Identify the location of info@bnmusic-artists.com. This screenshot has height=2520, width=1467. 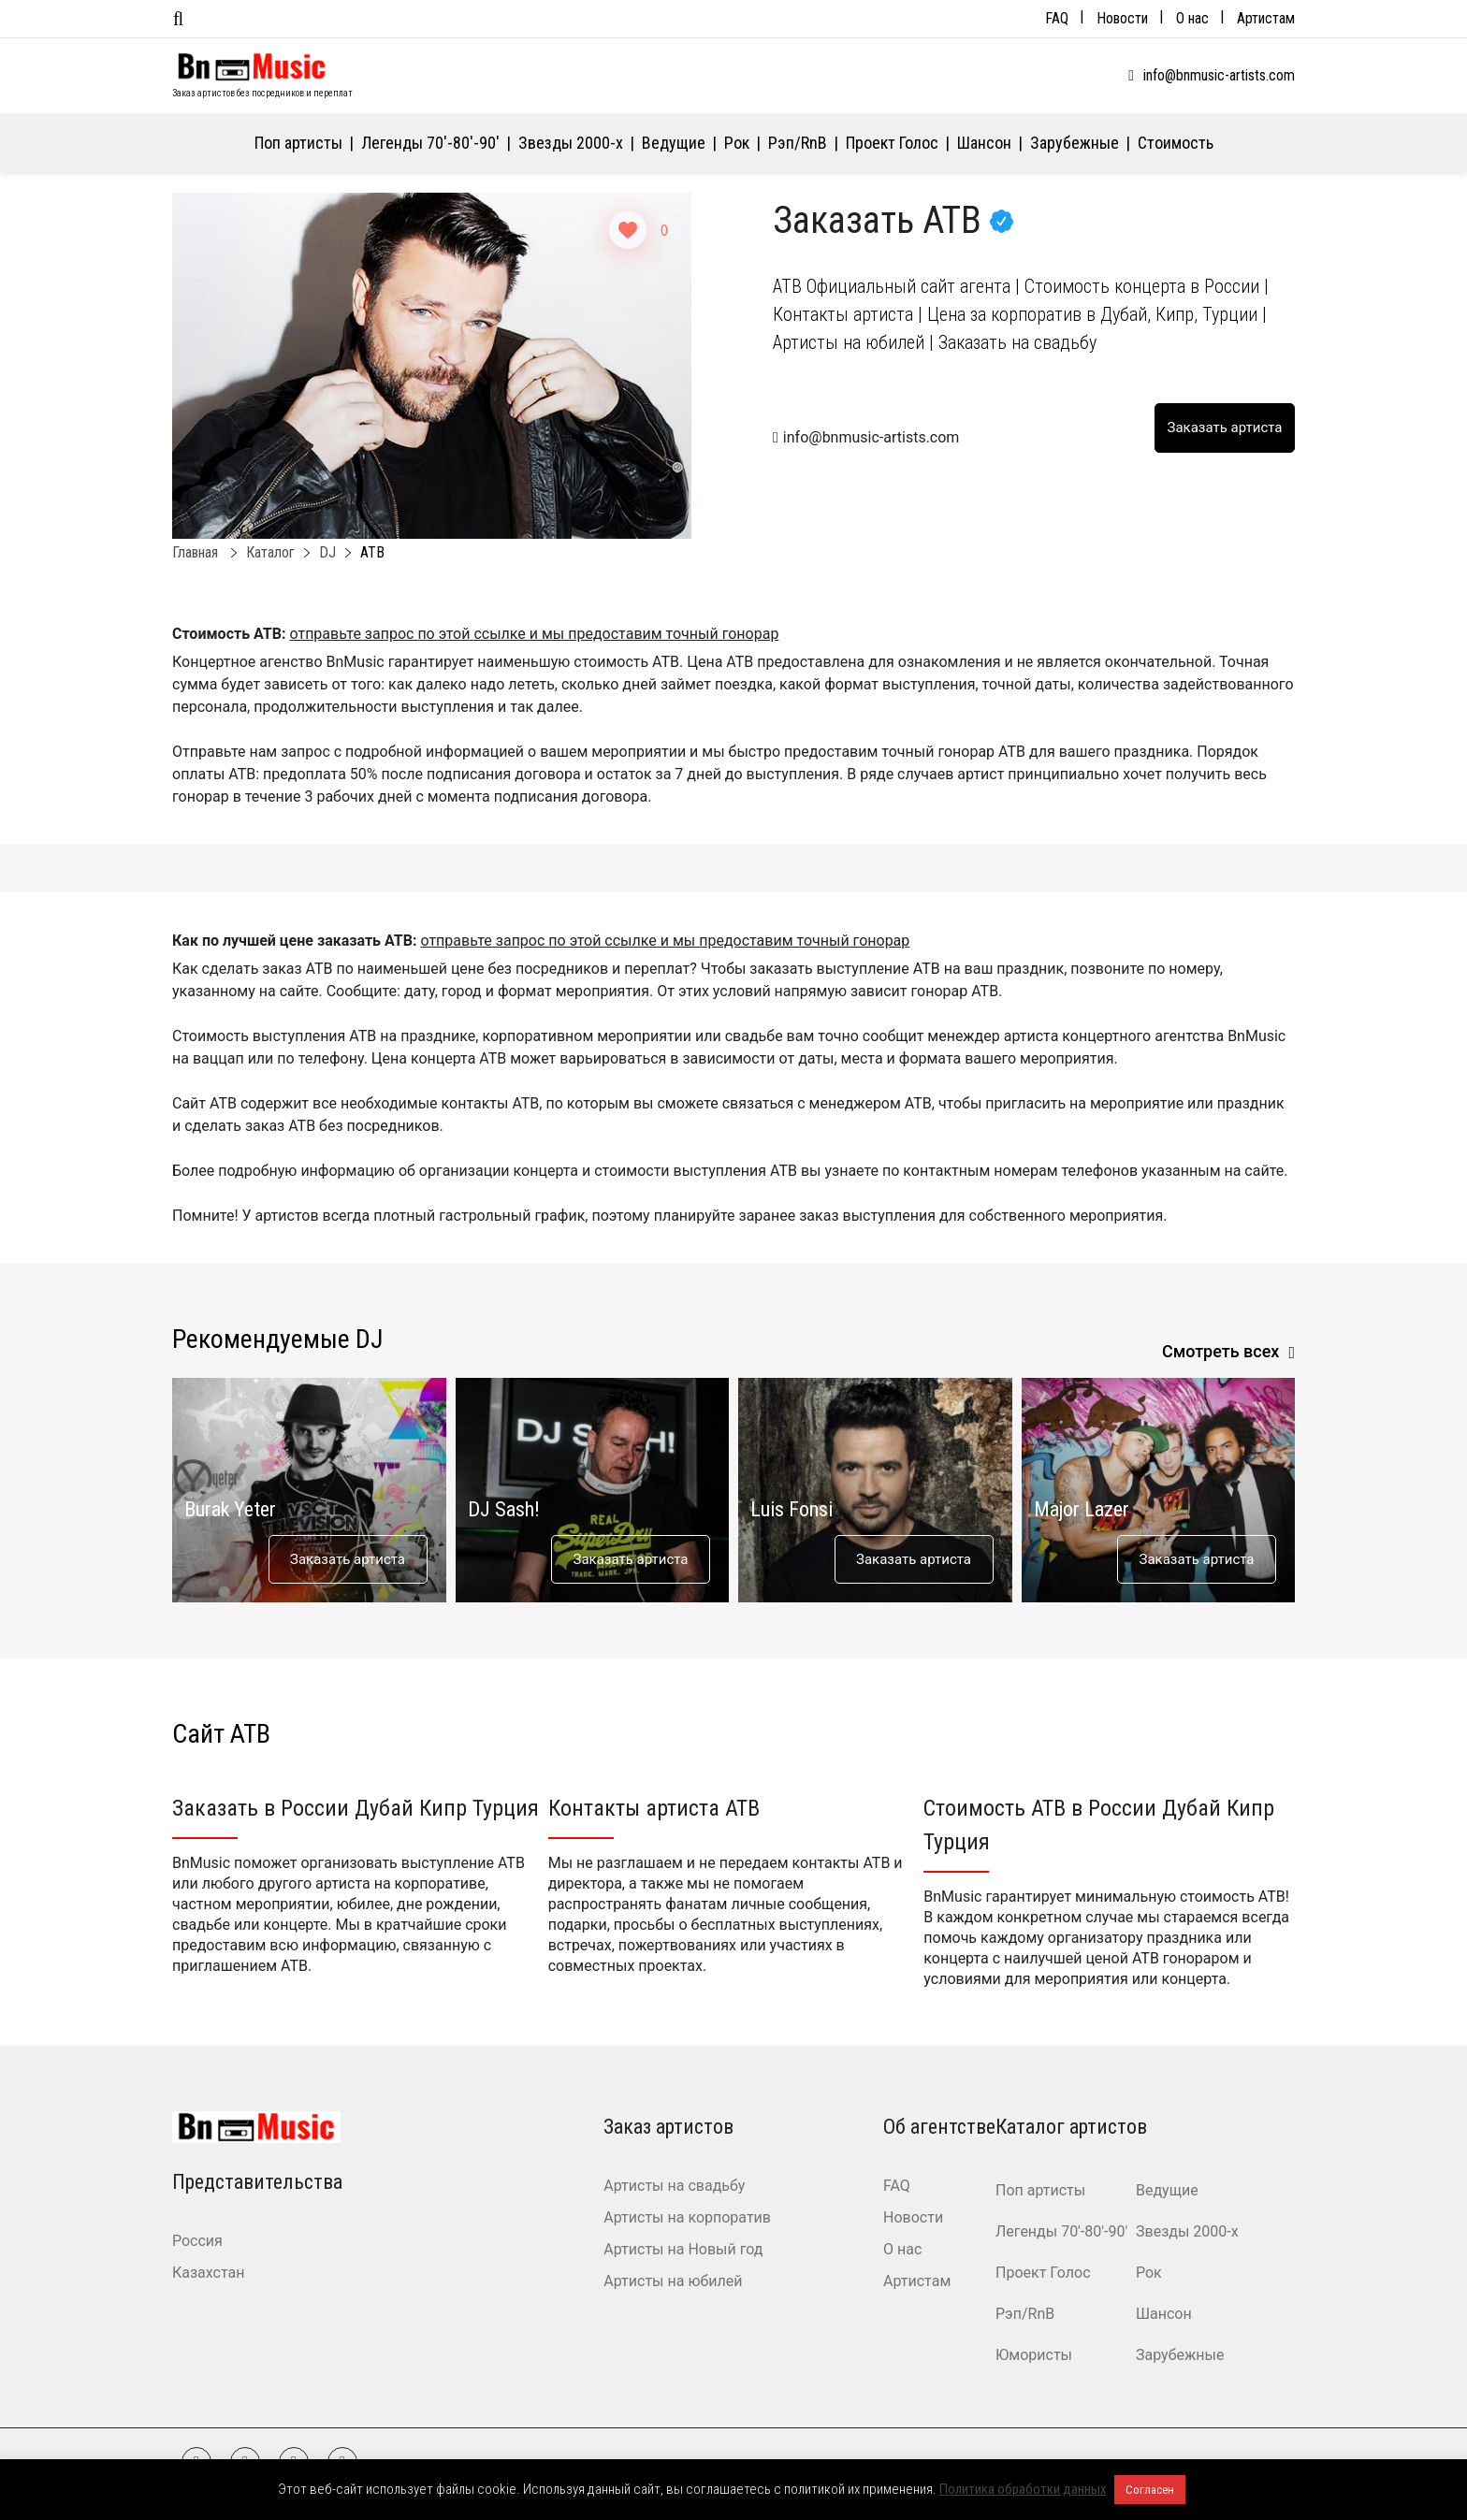
(1219, 75).